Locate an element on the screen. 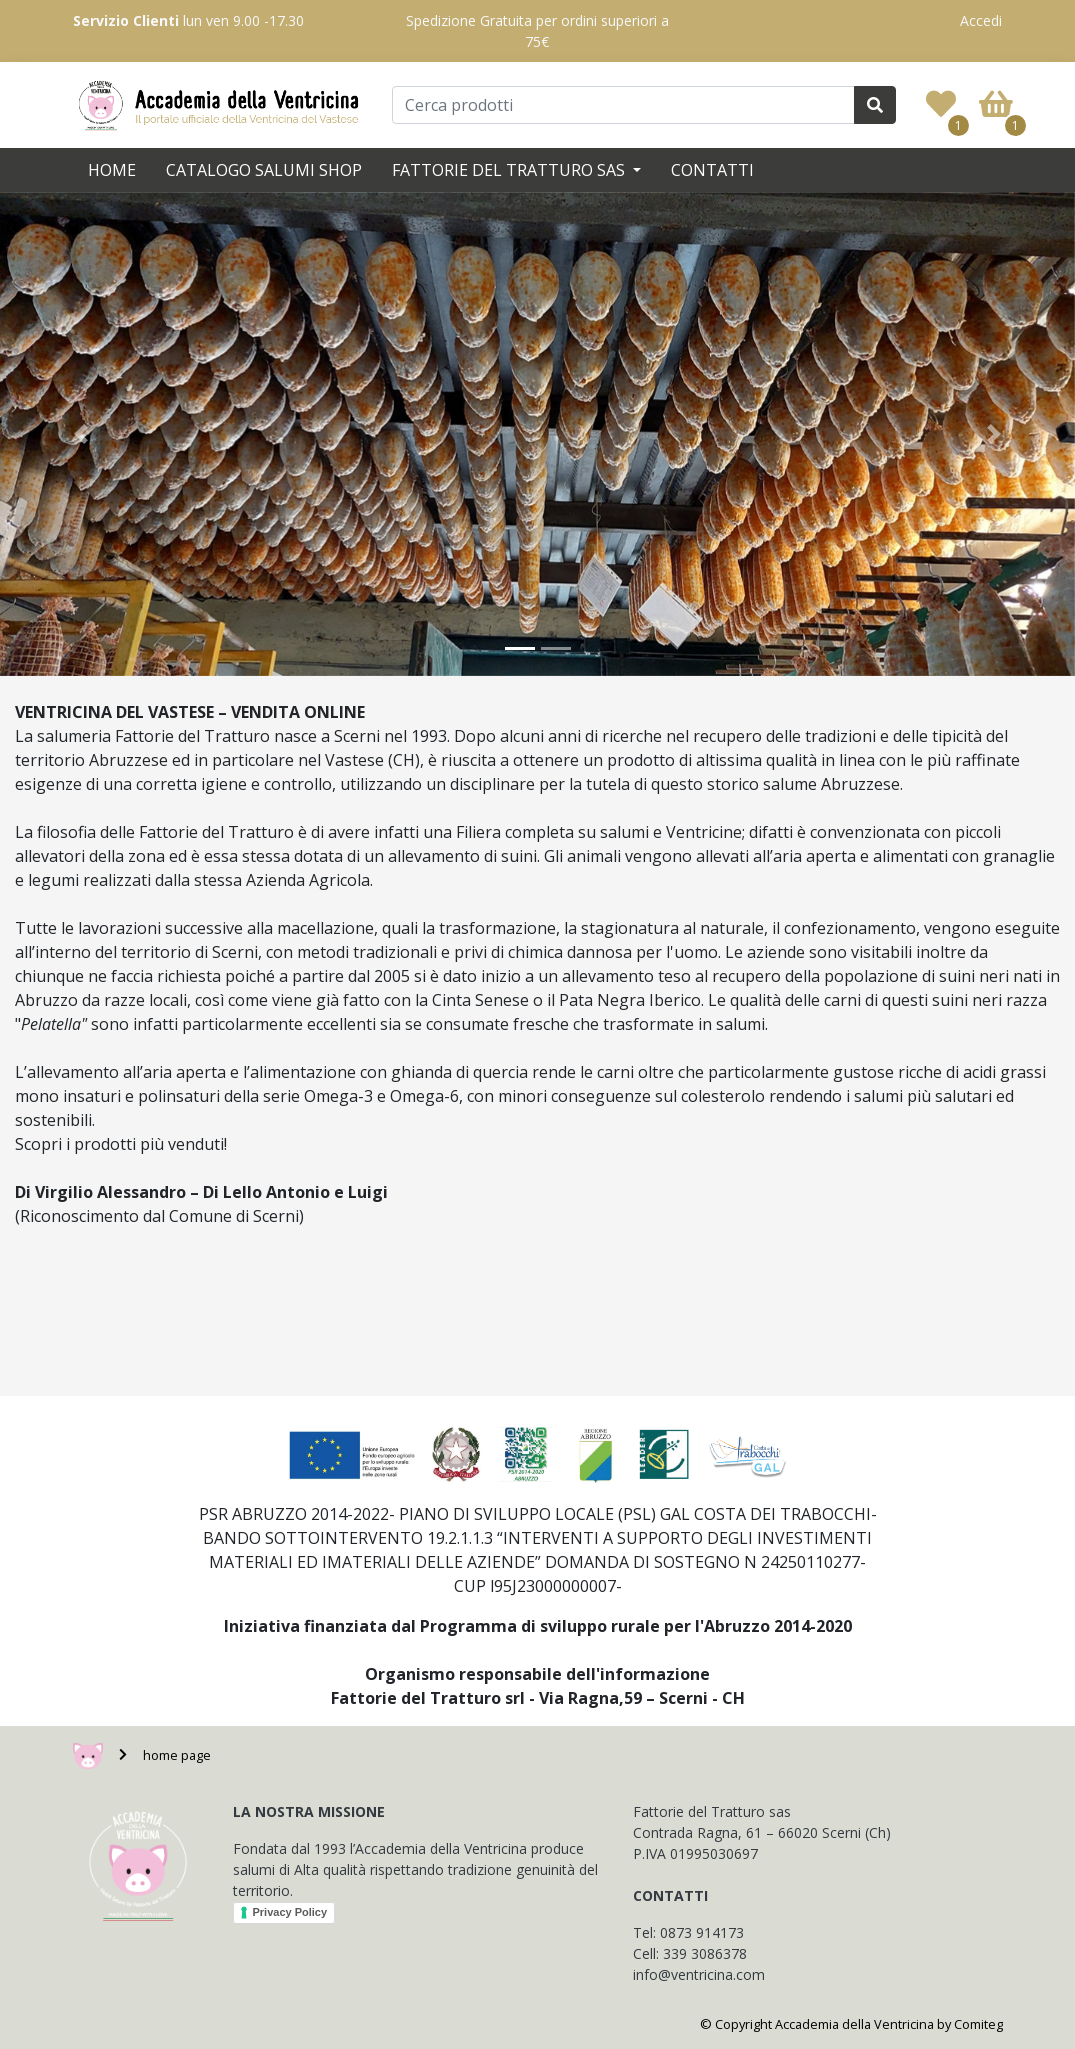  Fattorie del Tratturo SAS [button] is located at coordinates (510, 170).